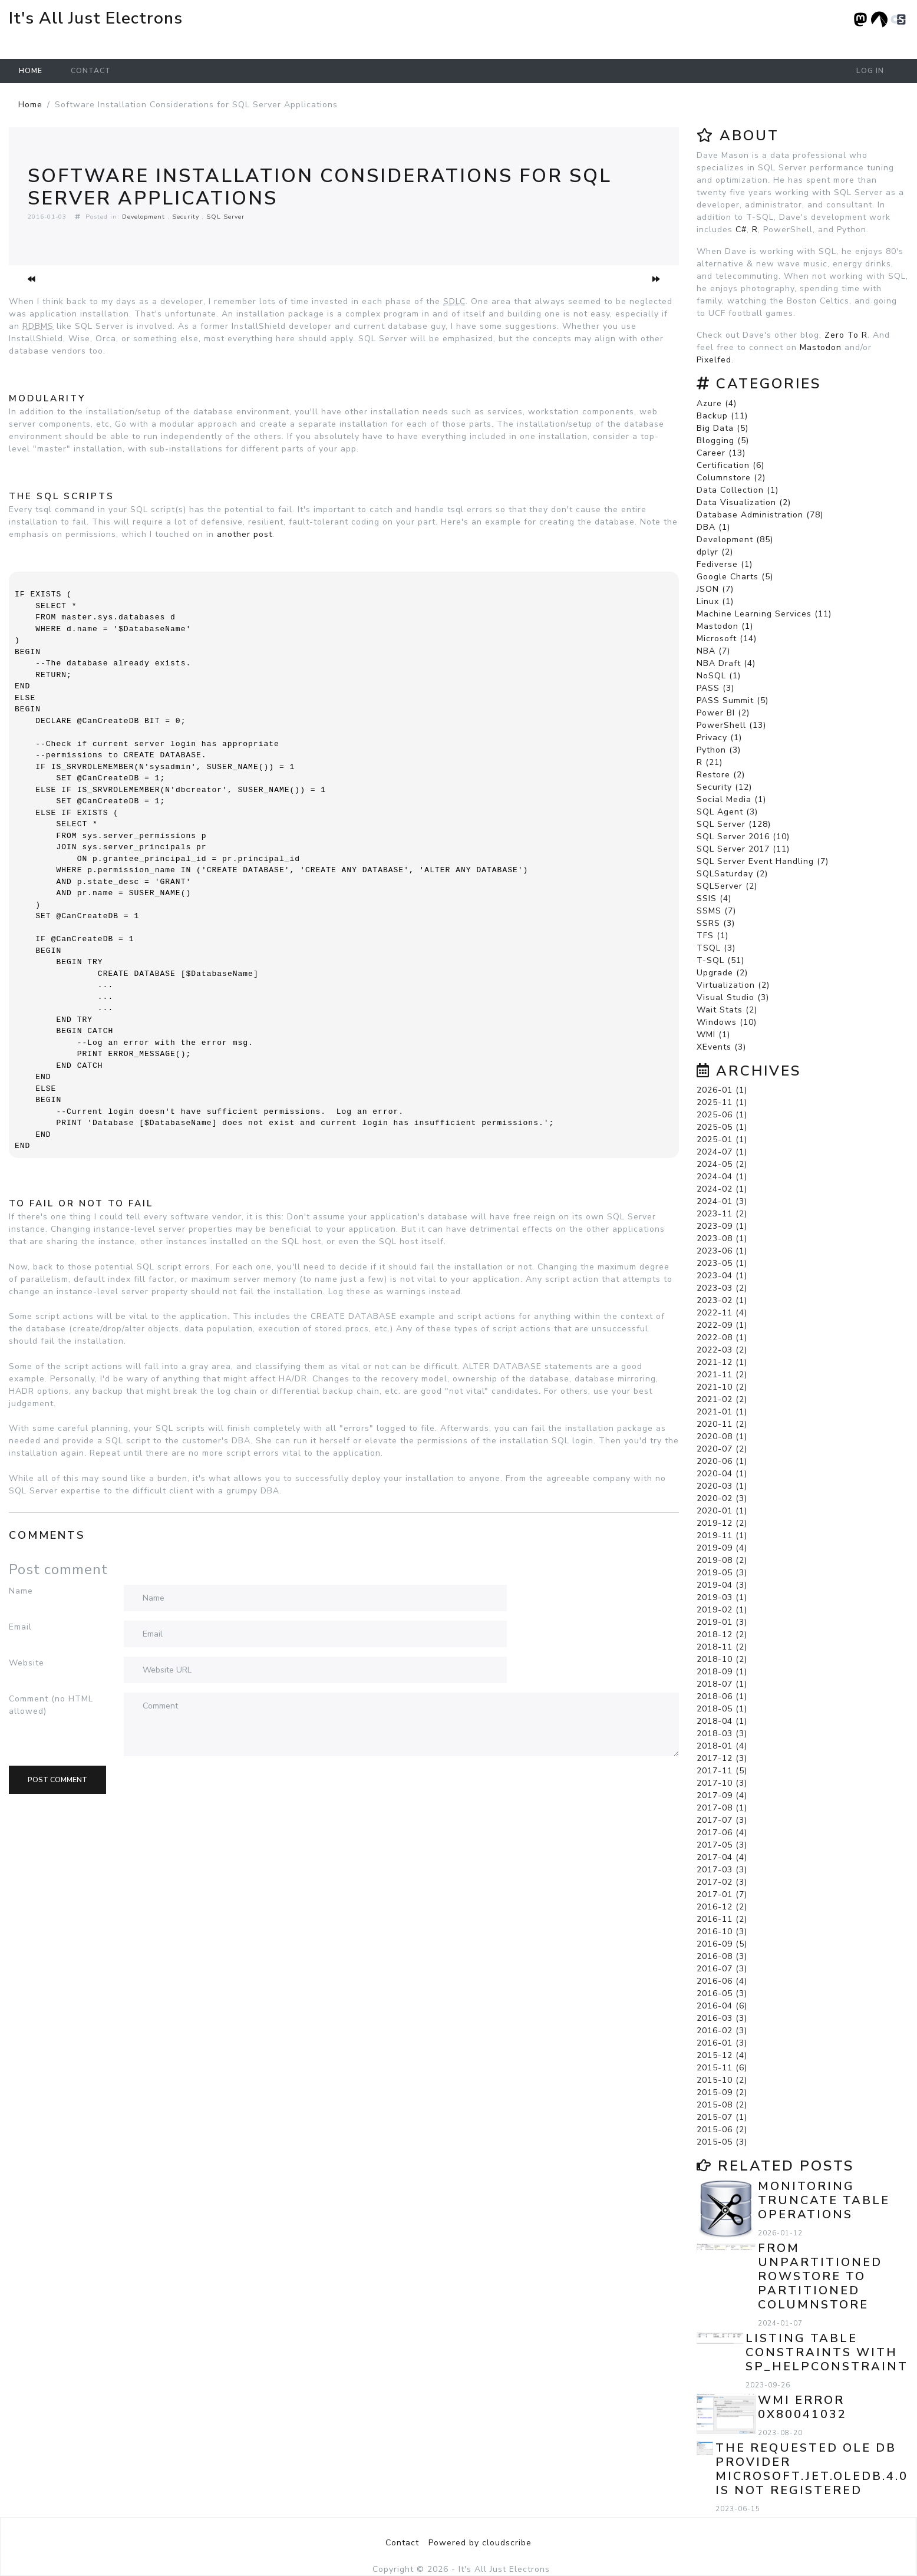 This screenshot has width=917, height=2576. What do you see at coordinates (725, 626) in the screenshot?
I see `Mastodon (1)` at bounding box center [725, 626].